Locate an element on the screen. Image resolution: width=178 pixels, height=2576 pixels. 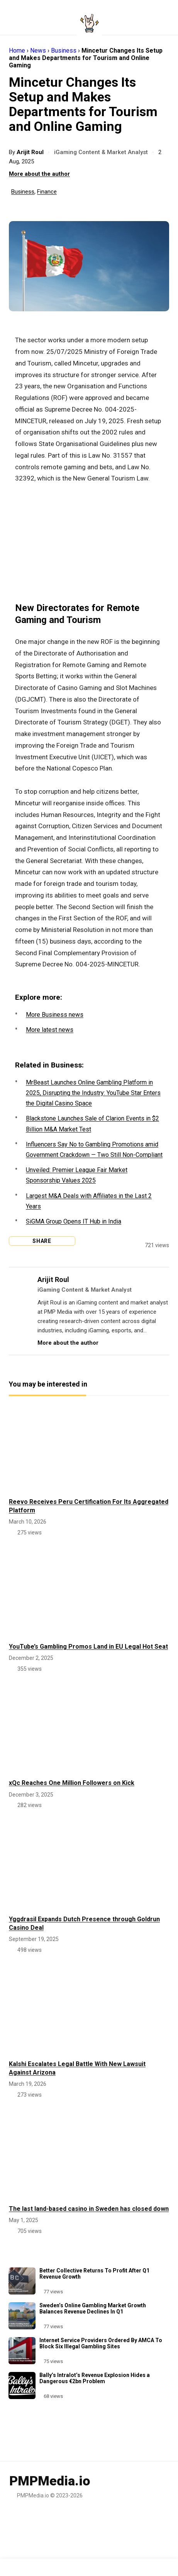
Home is located at coordinates (17, 50).